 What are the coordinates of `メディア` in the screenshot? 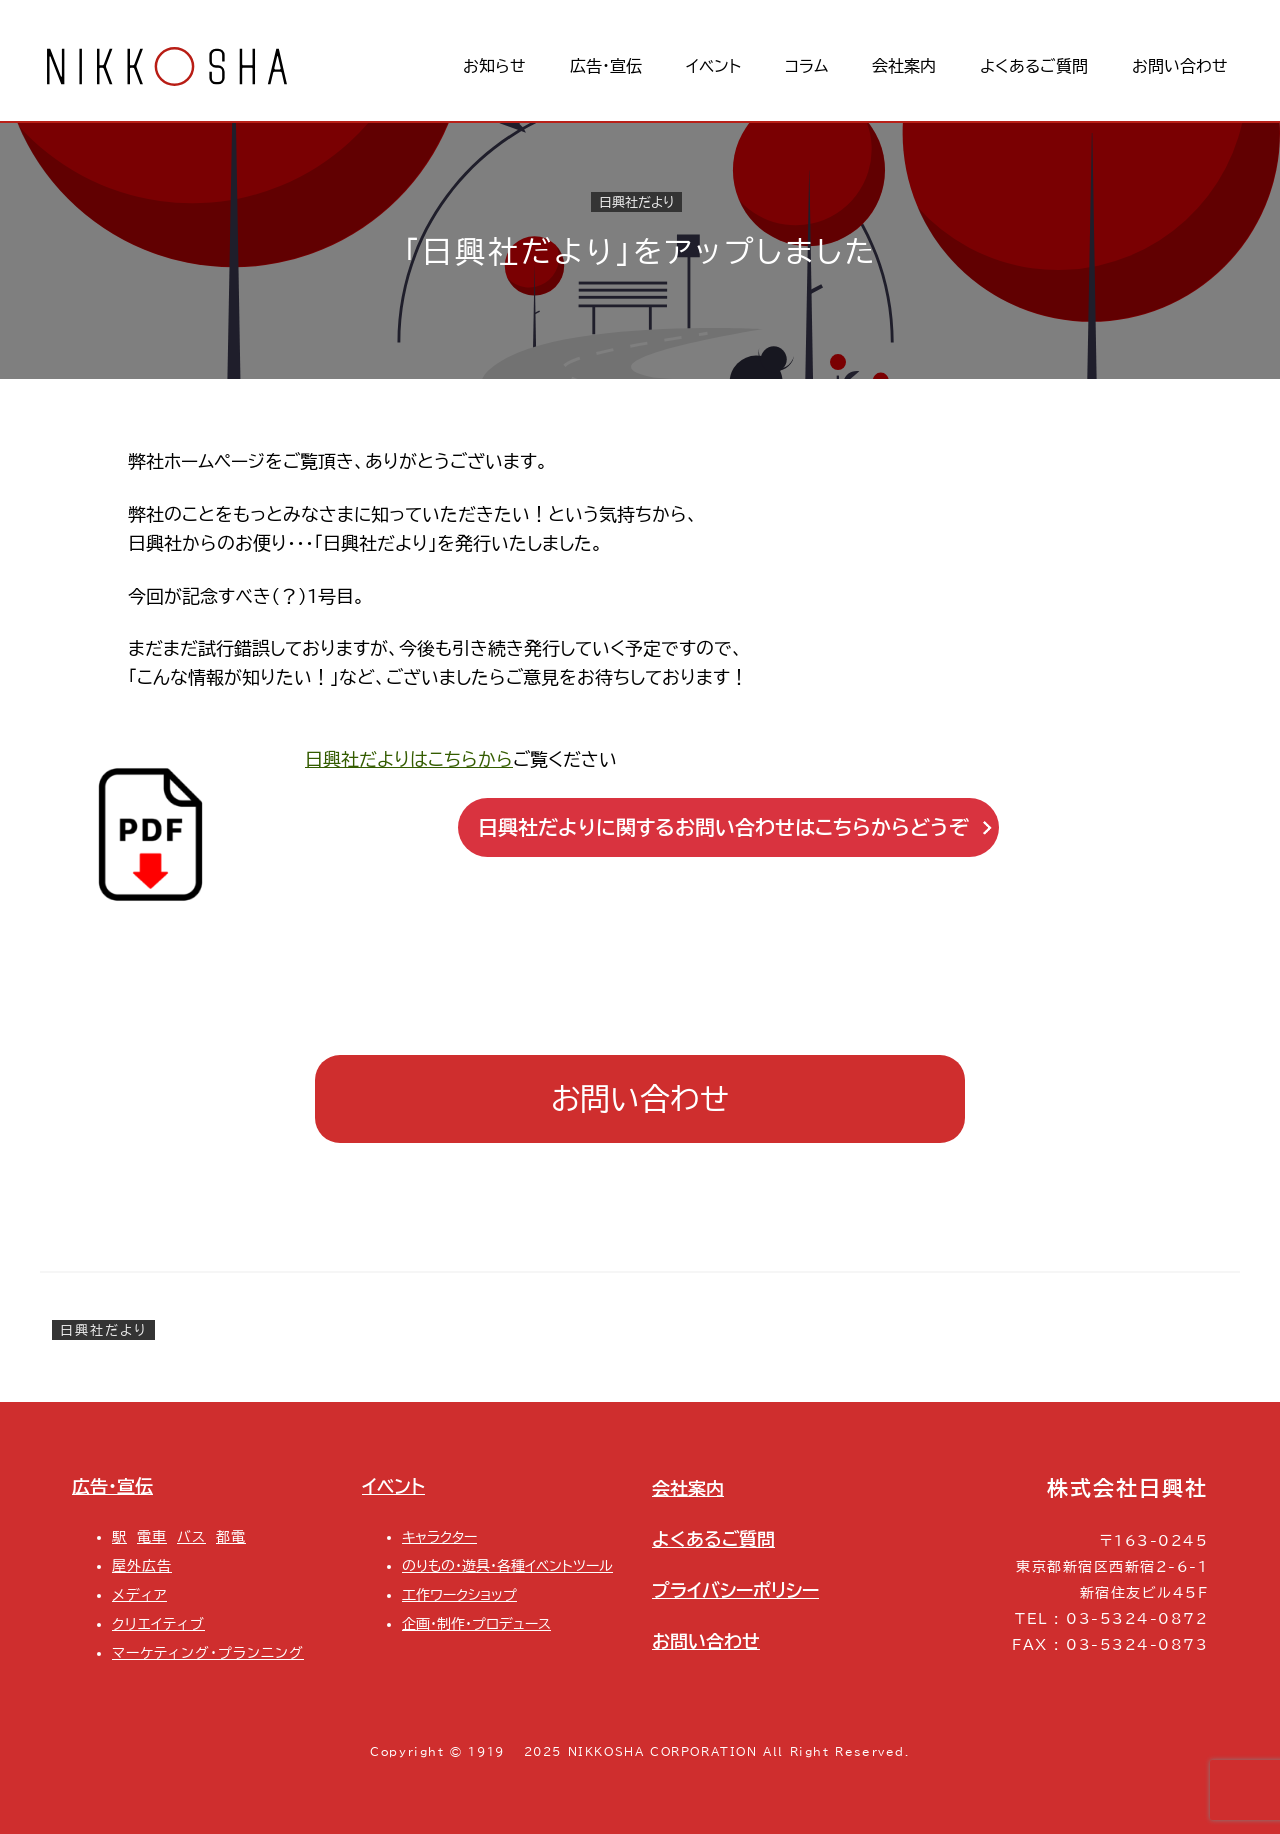 It's located at (139, 1594).